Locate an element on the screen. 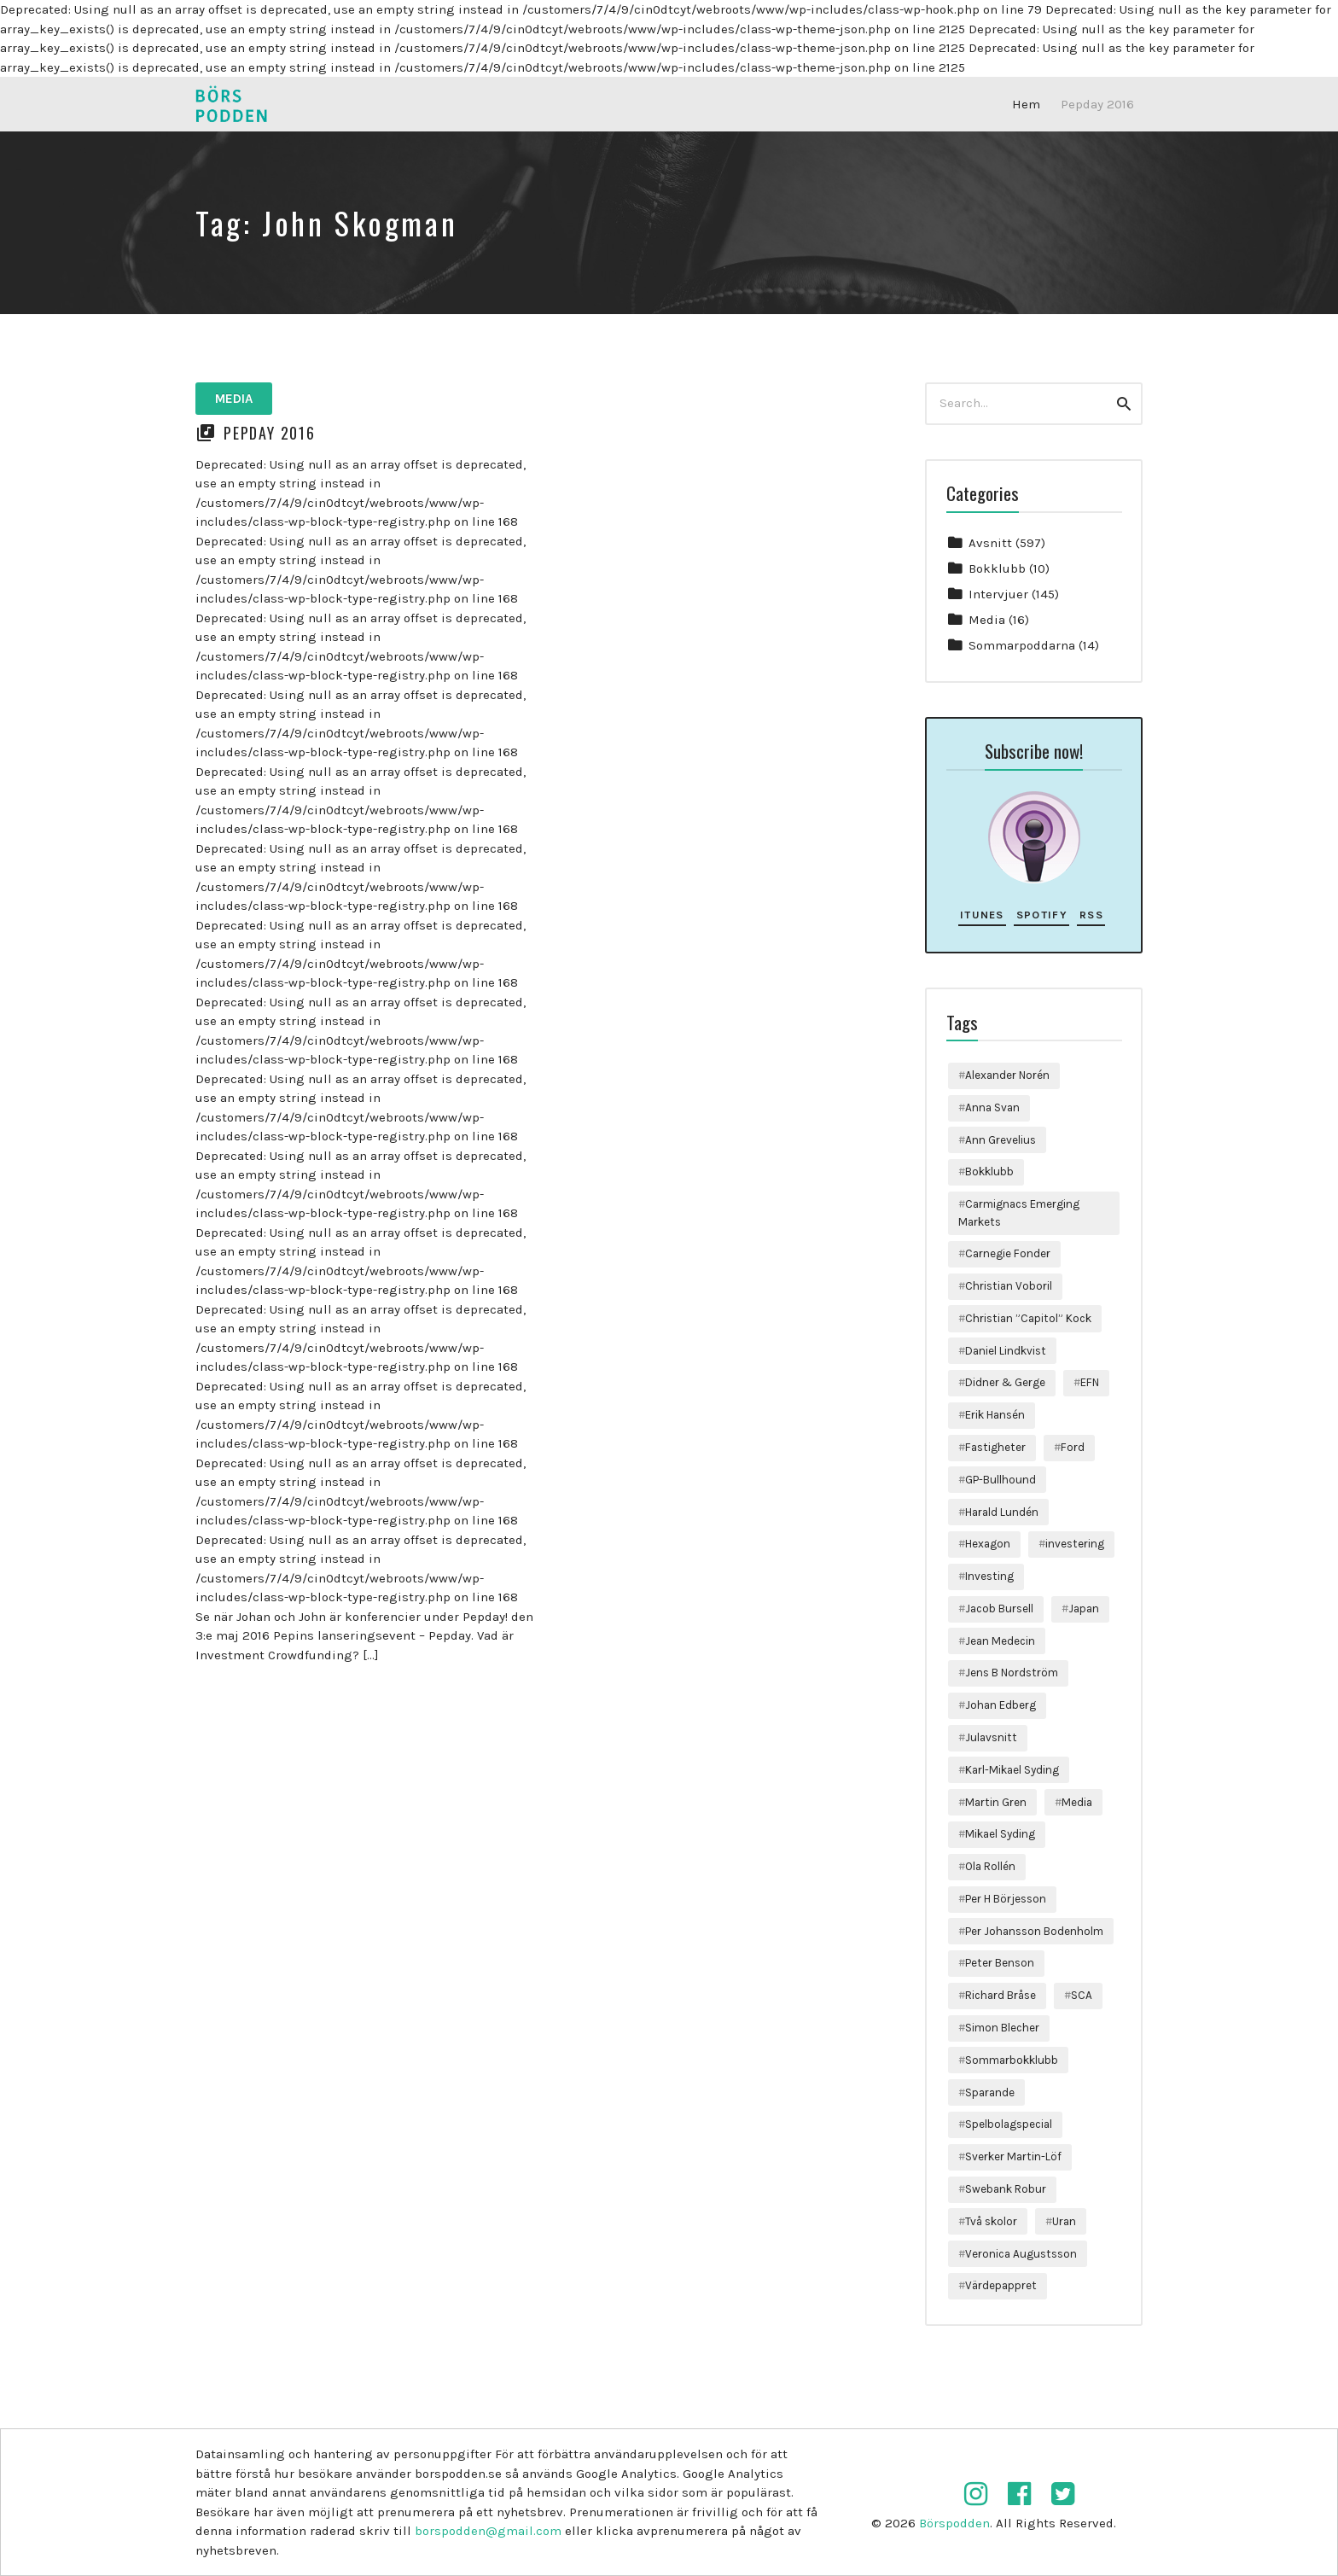 The image size is (1338, 2576). GP-Bullhound is located at coordinates (1000, 1479).